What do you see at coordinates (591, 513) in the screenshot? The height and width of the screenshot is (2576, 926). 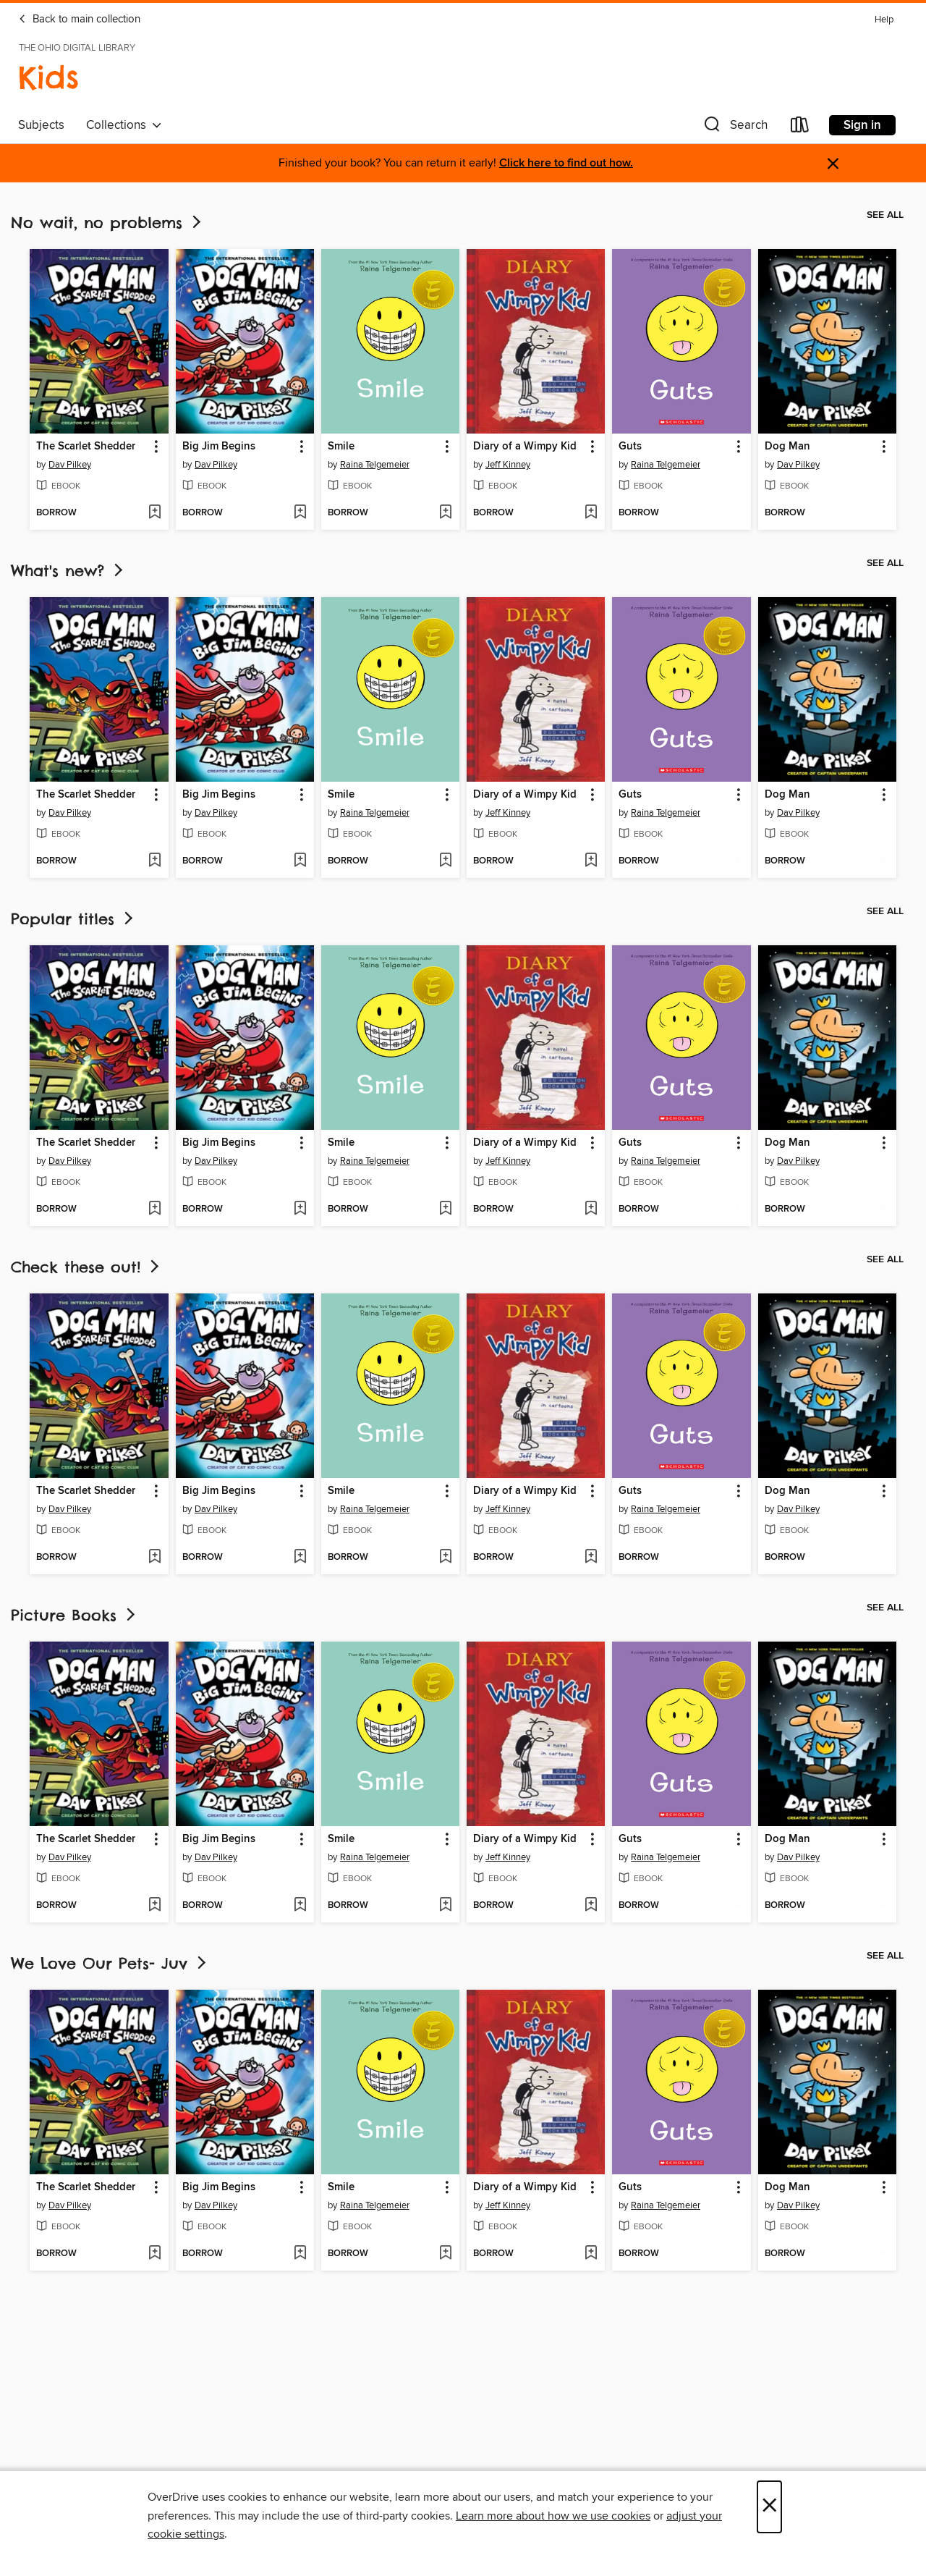 I see `[Add Diary of a Wimpy Kid to wish list]` at bounding box center [591, 513].